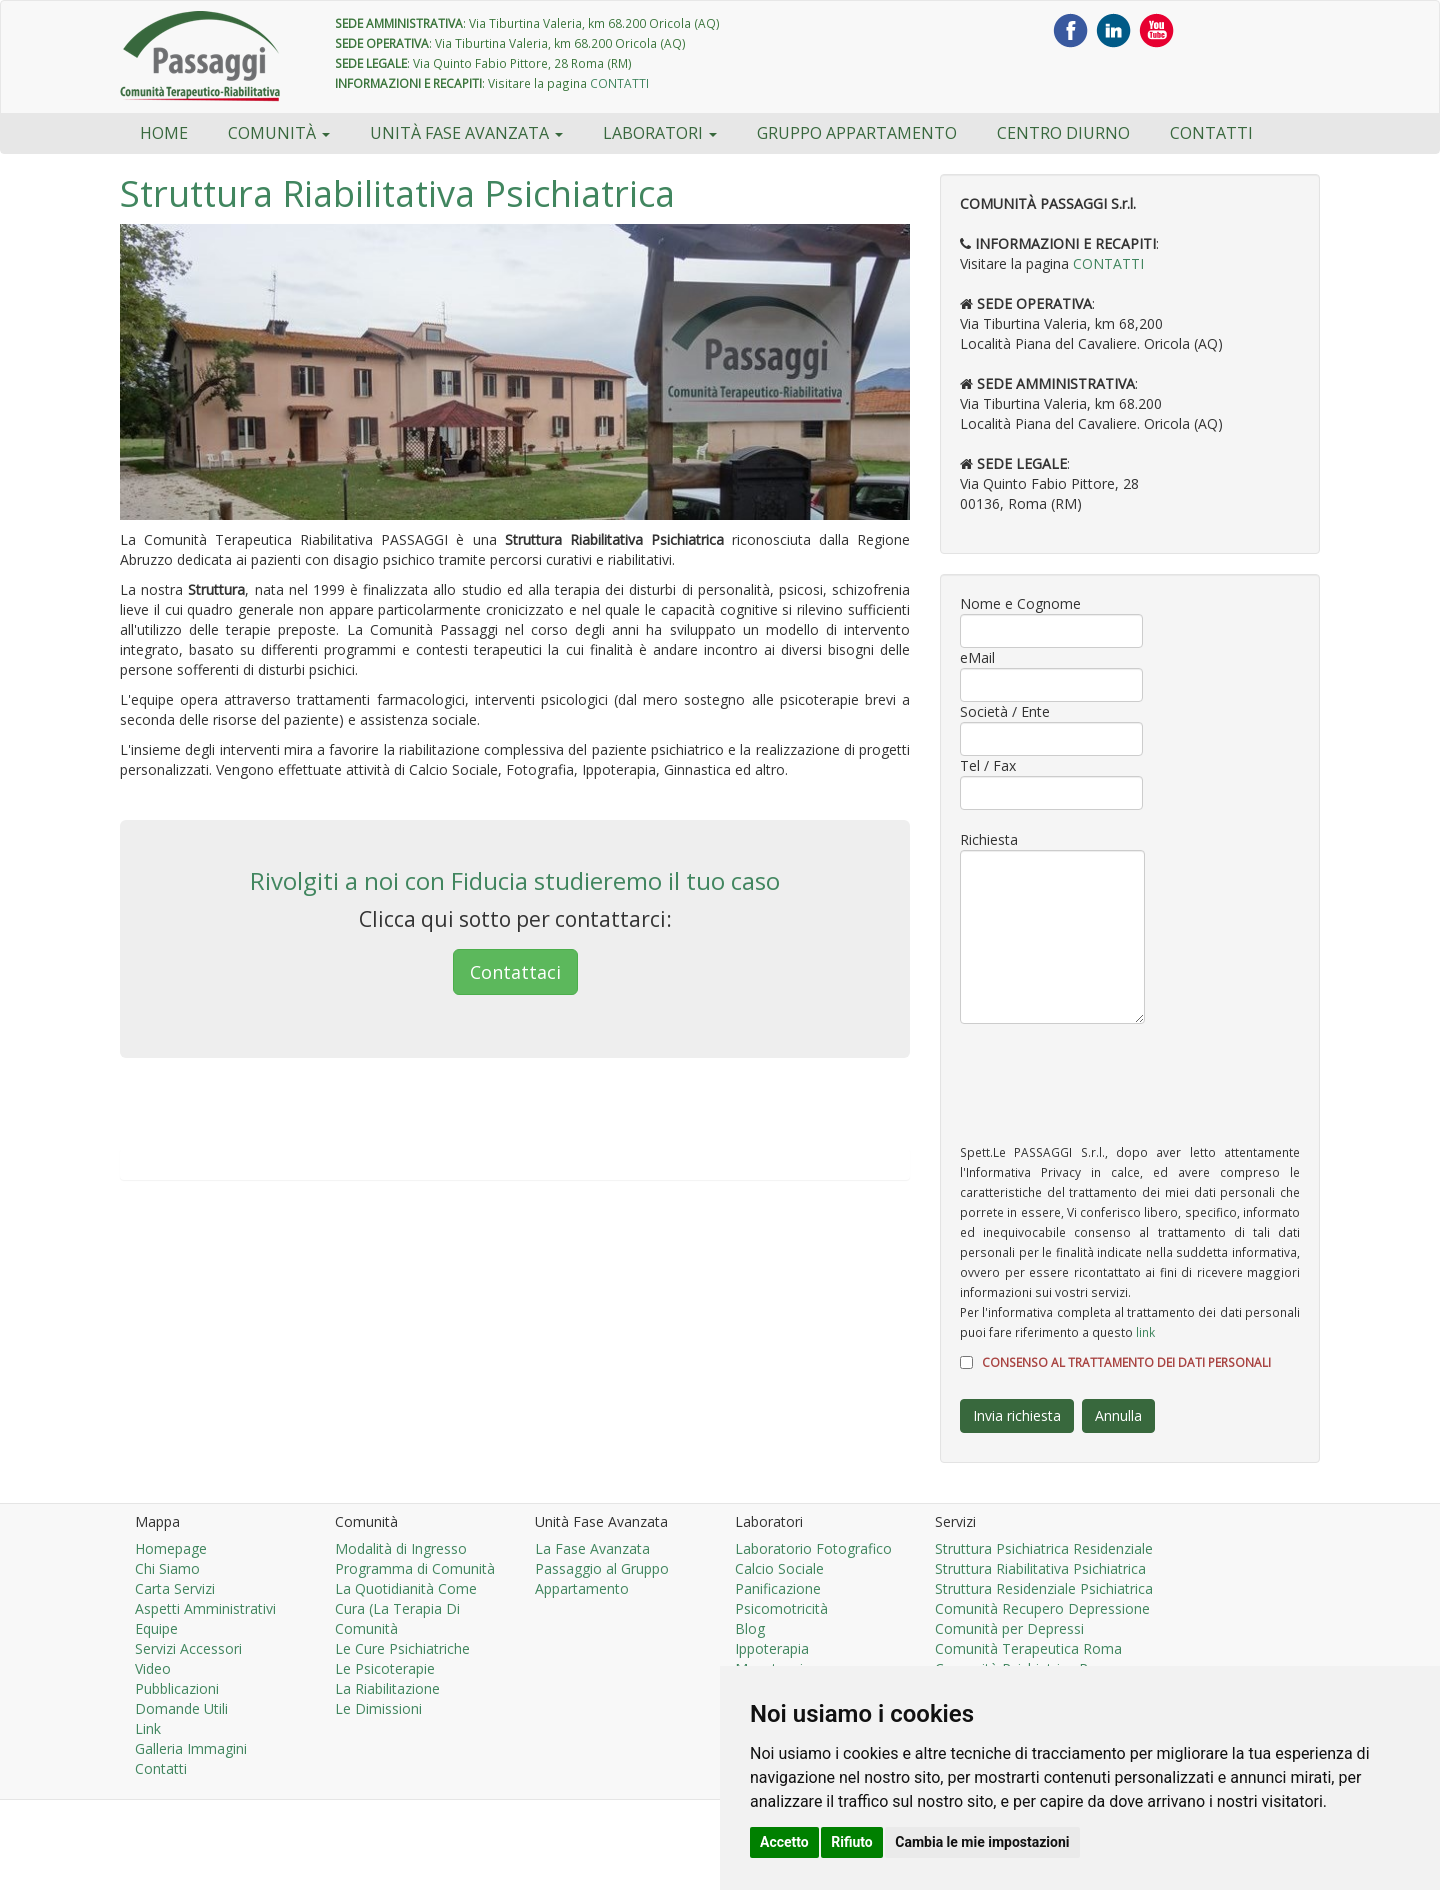 Image resolution: width=1440 pixels, height=1890 pixels. I want to click on Contatti, so click(1211, 133).